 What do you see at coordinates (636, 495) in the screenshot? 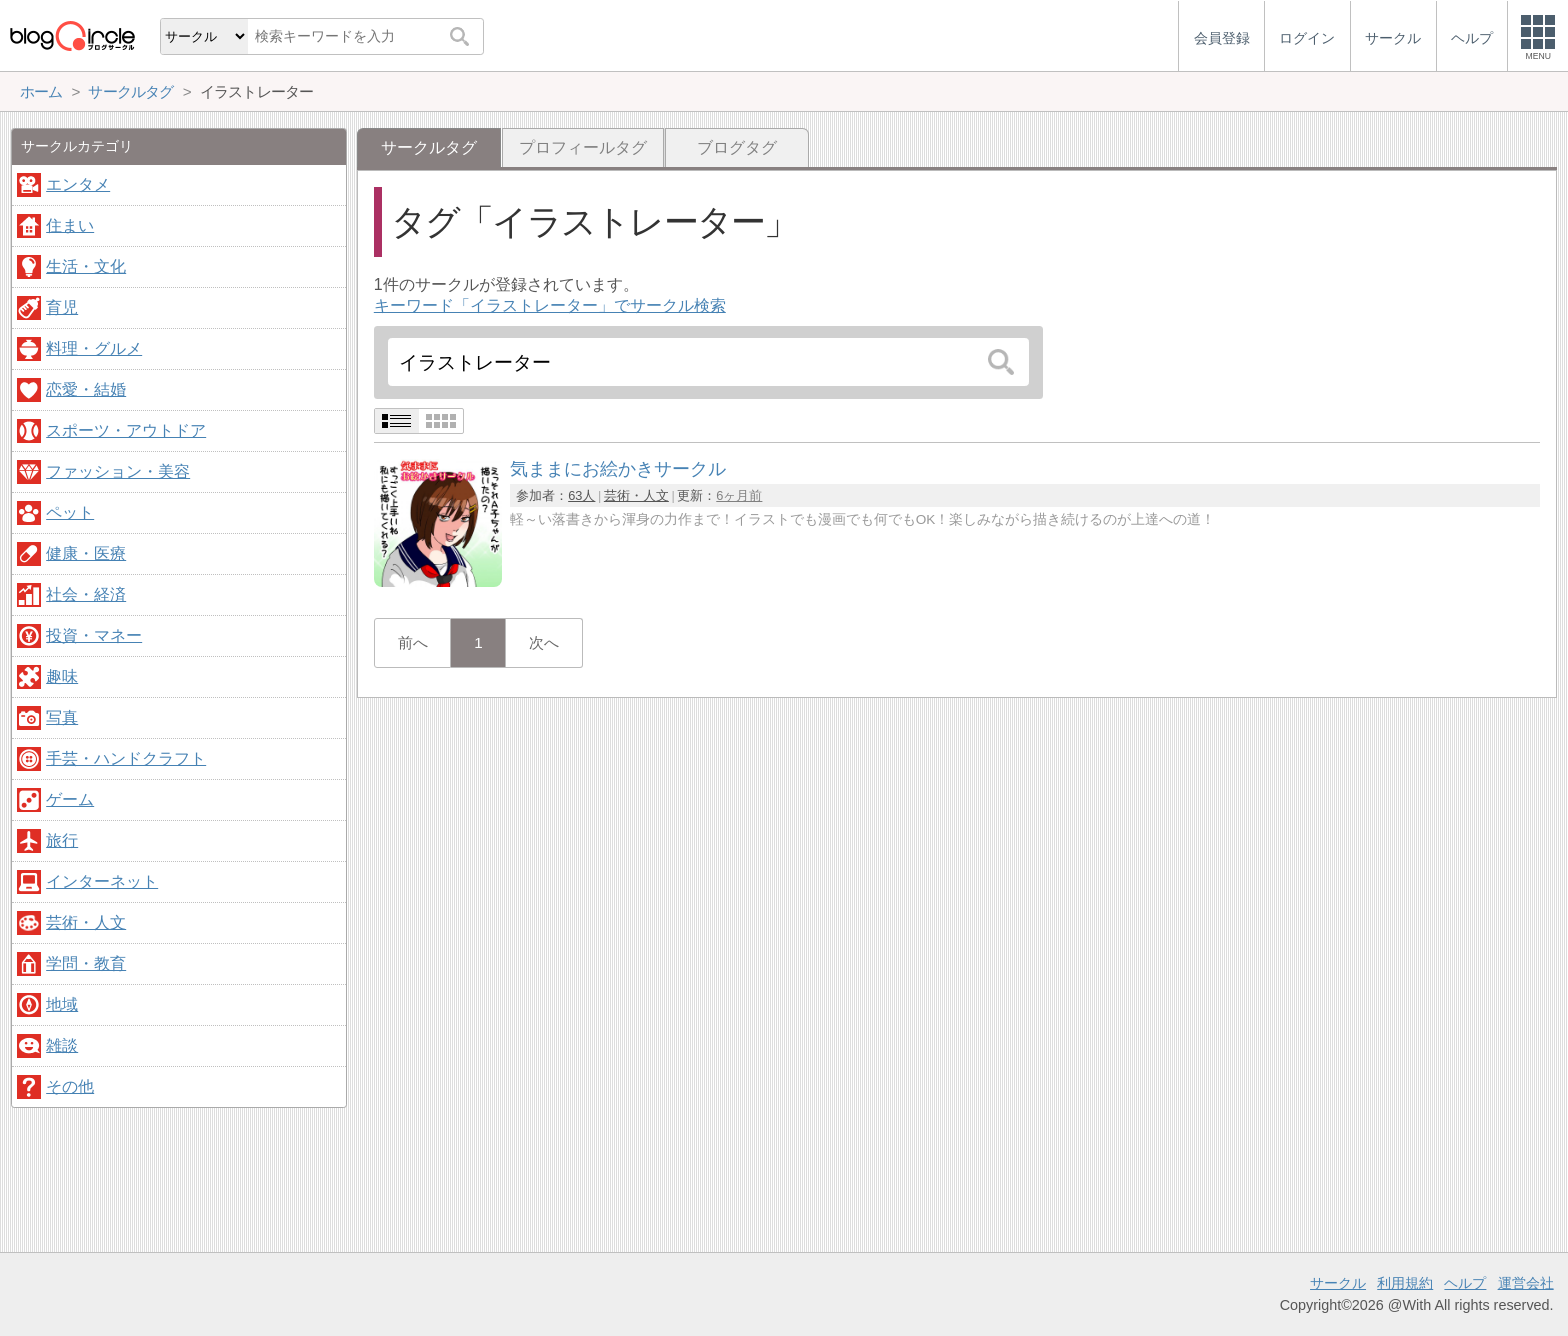
I see `芸術・人文` at bounding box center [636, 495].